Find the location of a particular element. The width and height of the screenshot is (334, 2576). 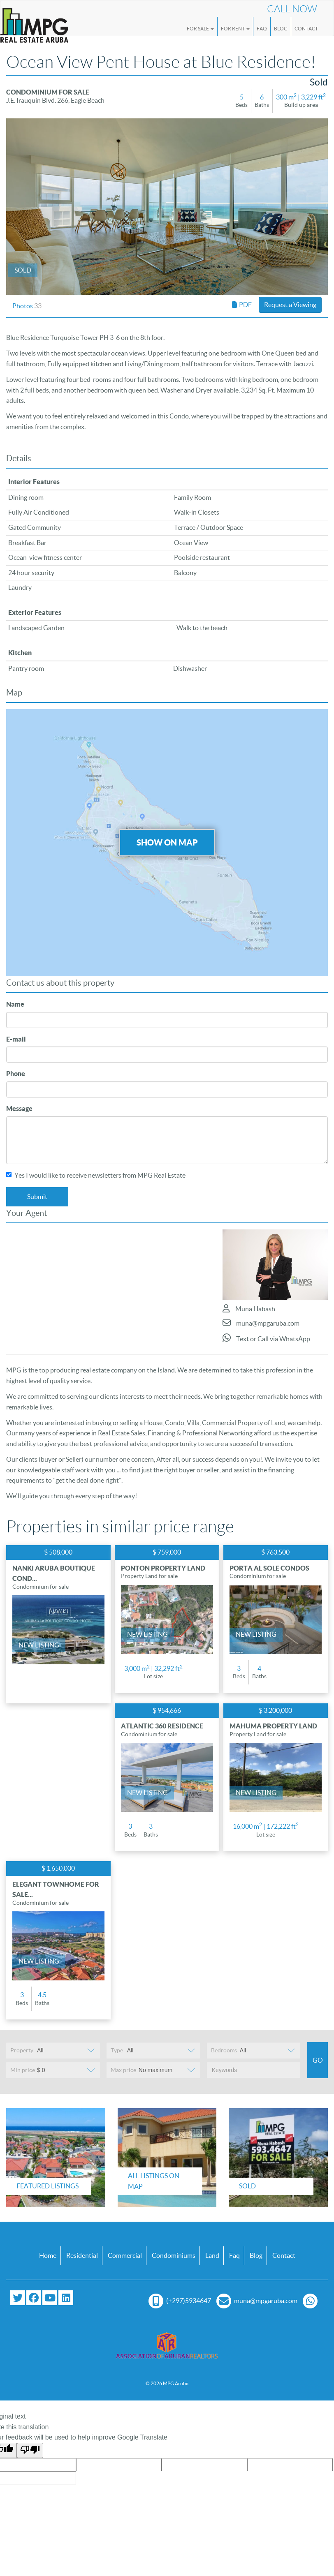

Land is located at coordinates (212, 2255).